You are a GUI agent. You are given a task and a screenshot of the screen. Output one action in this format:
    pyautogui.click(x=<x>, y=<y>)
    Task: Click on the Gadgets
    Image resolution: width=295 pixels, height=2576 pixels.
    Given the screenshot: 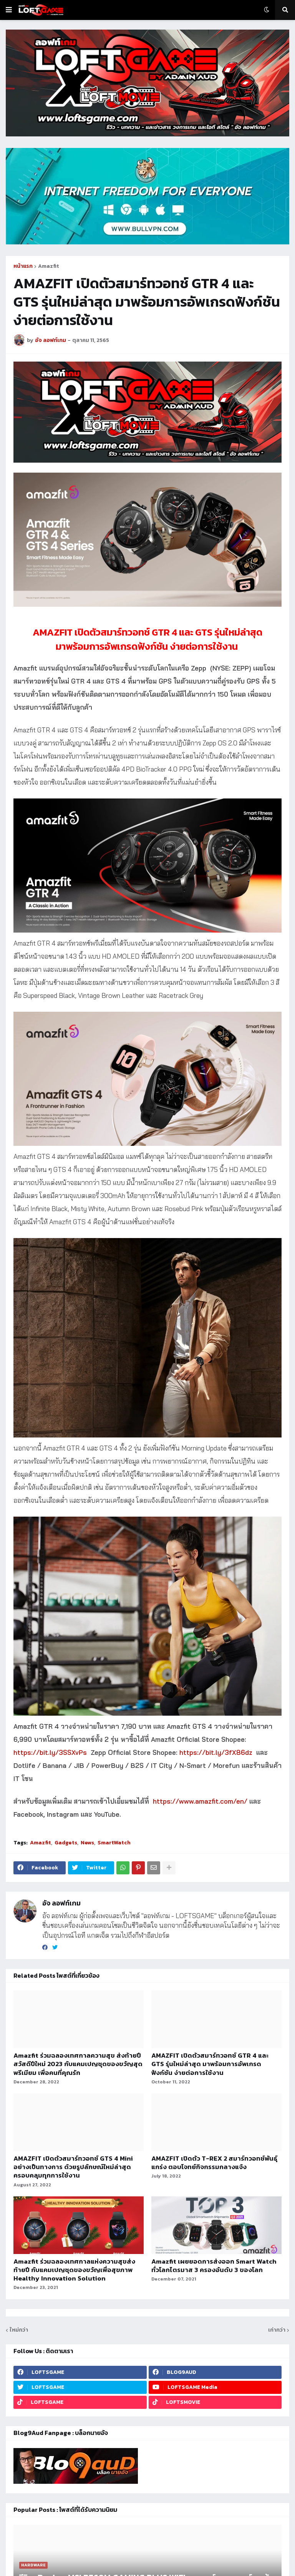 What is the action you would take?
    pyautogui.click(x=66, y=1843)
    